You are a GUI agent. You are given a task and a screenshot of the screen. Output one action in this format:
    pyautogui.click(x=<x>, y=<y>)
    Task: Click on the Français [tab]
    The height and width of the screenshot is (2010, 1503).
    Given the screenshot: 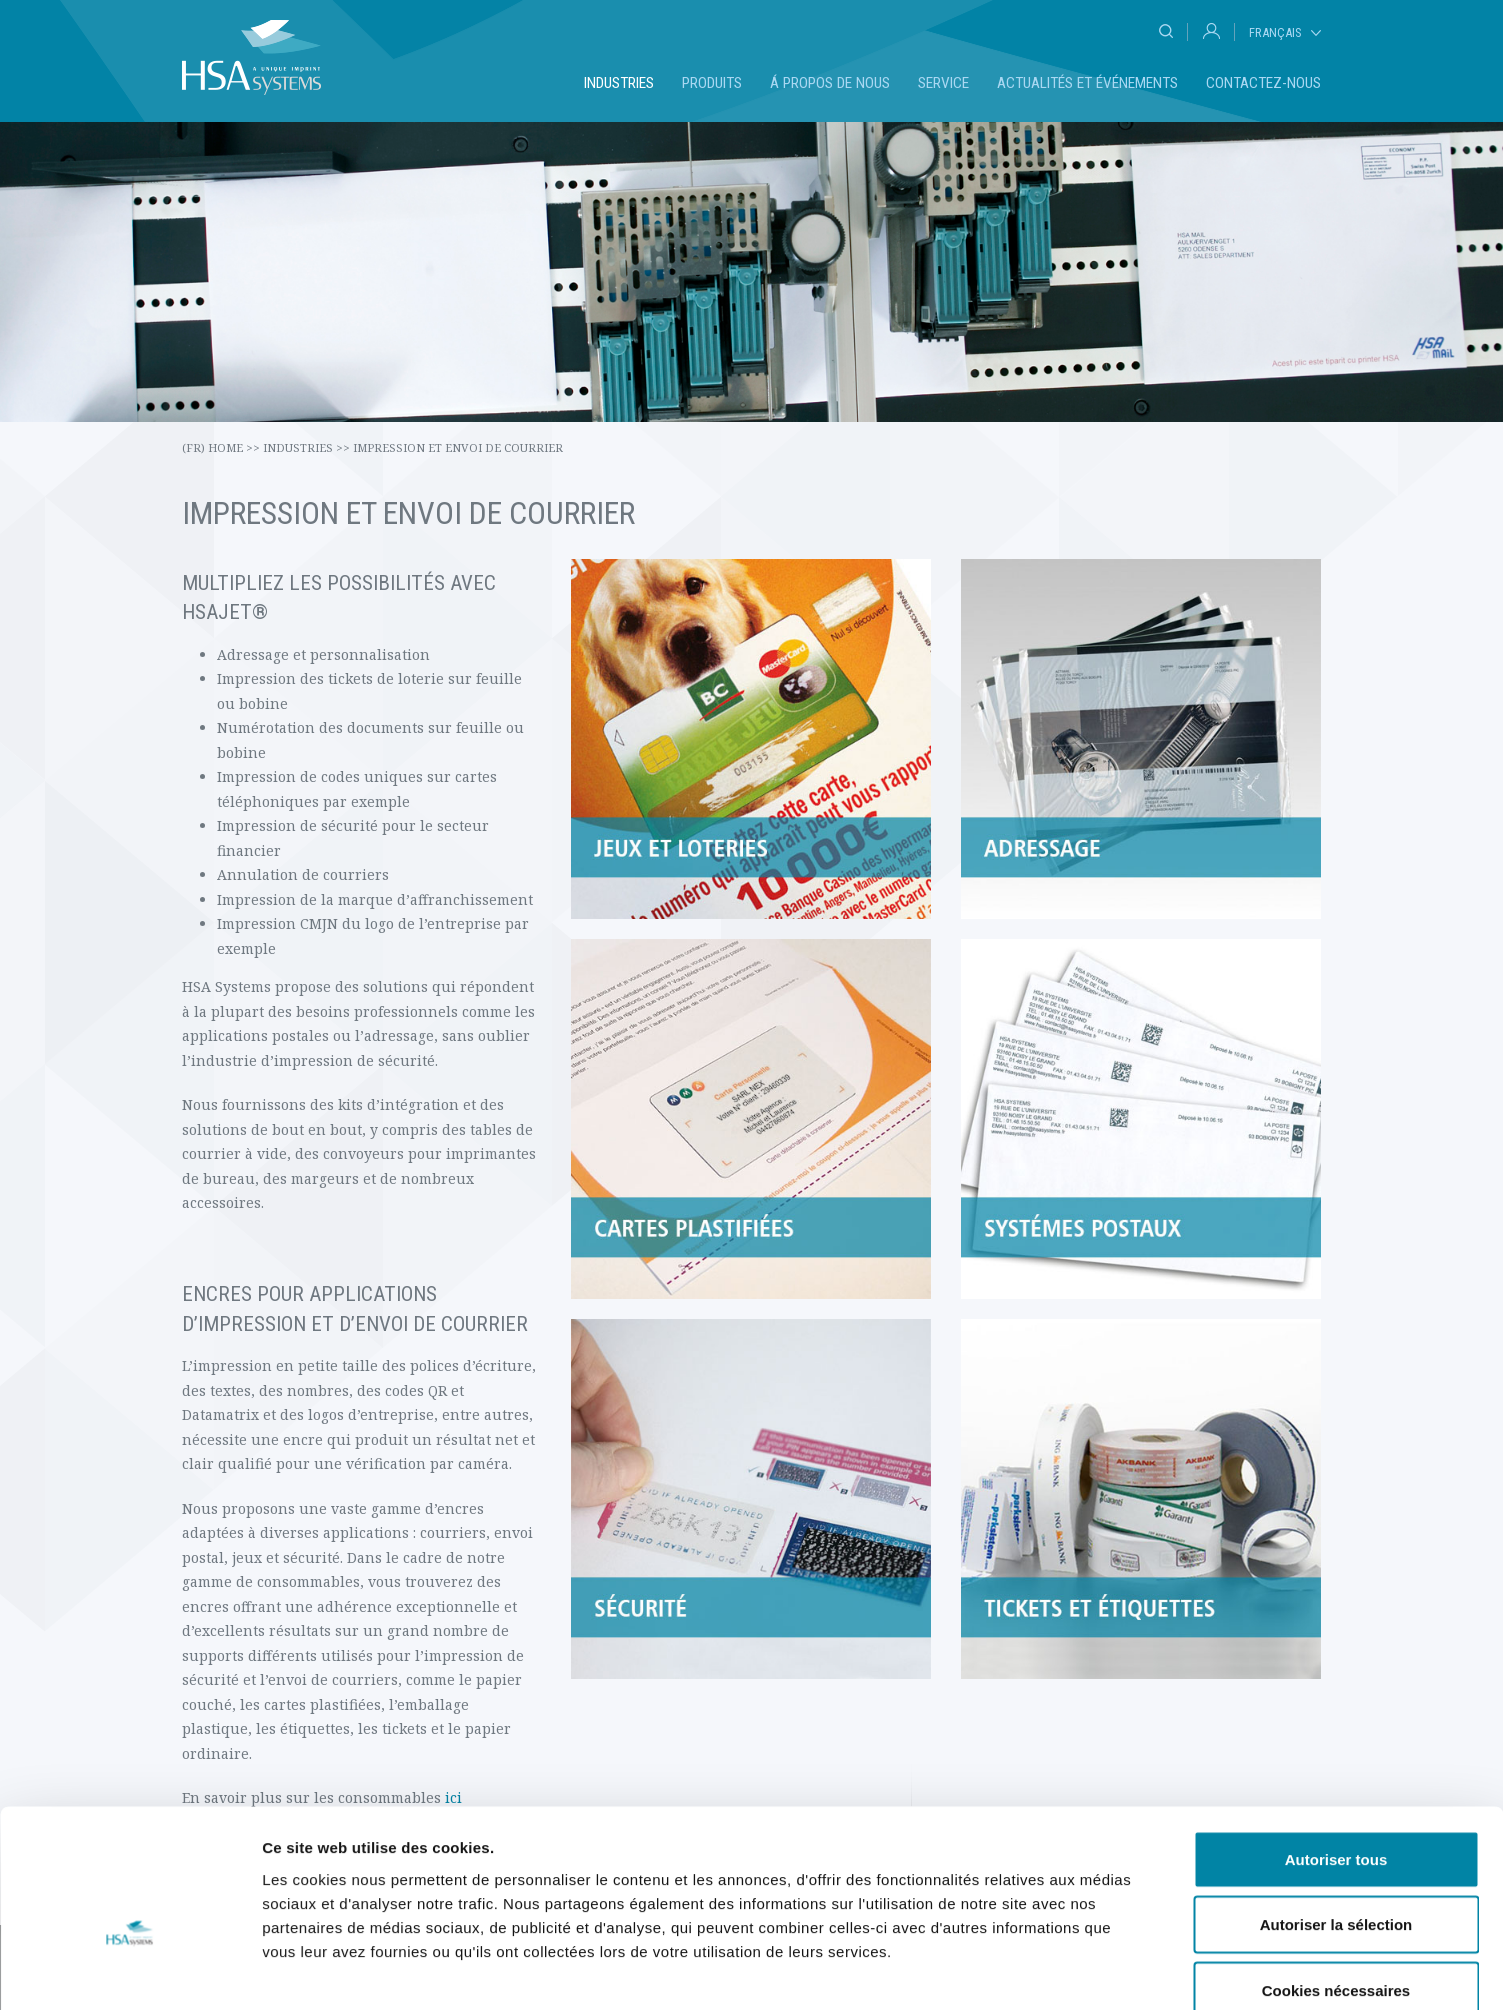 What is the action you would take?
    pyautogui.click(x=1275, y=32)
    